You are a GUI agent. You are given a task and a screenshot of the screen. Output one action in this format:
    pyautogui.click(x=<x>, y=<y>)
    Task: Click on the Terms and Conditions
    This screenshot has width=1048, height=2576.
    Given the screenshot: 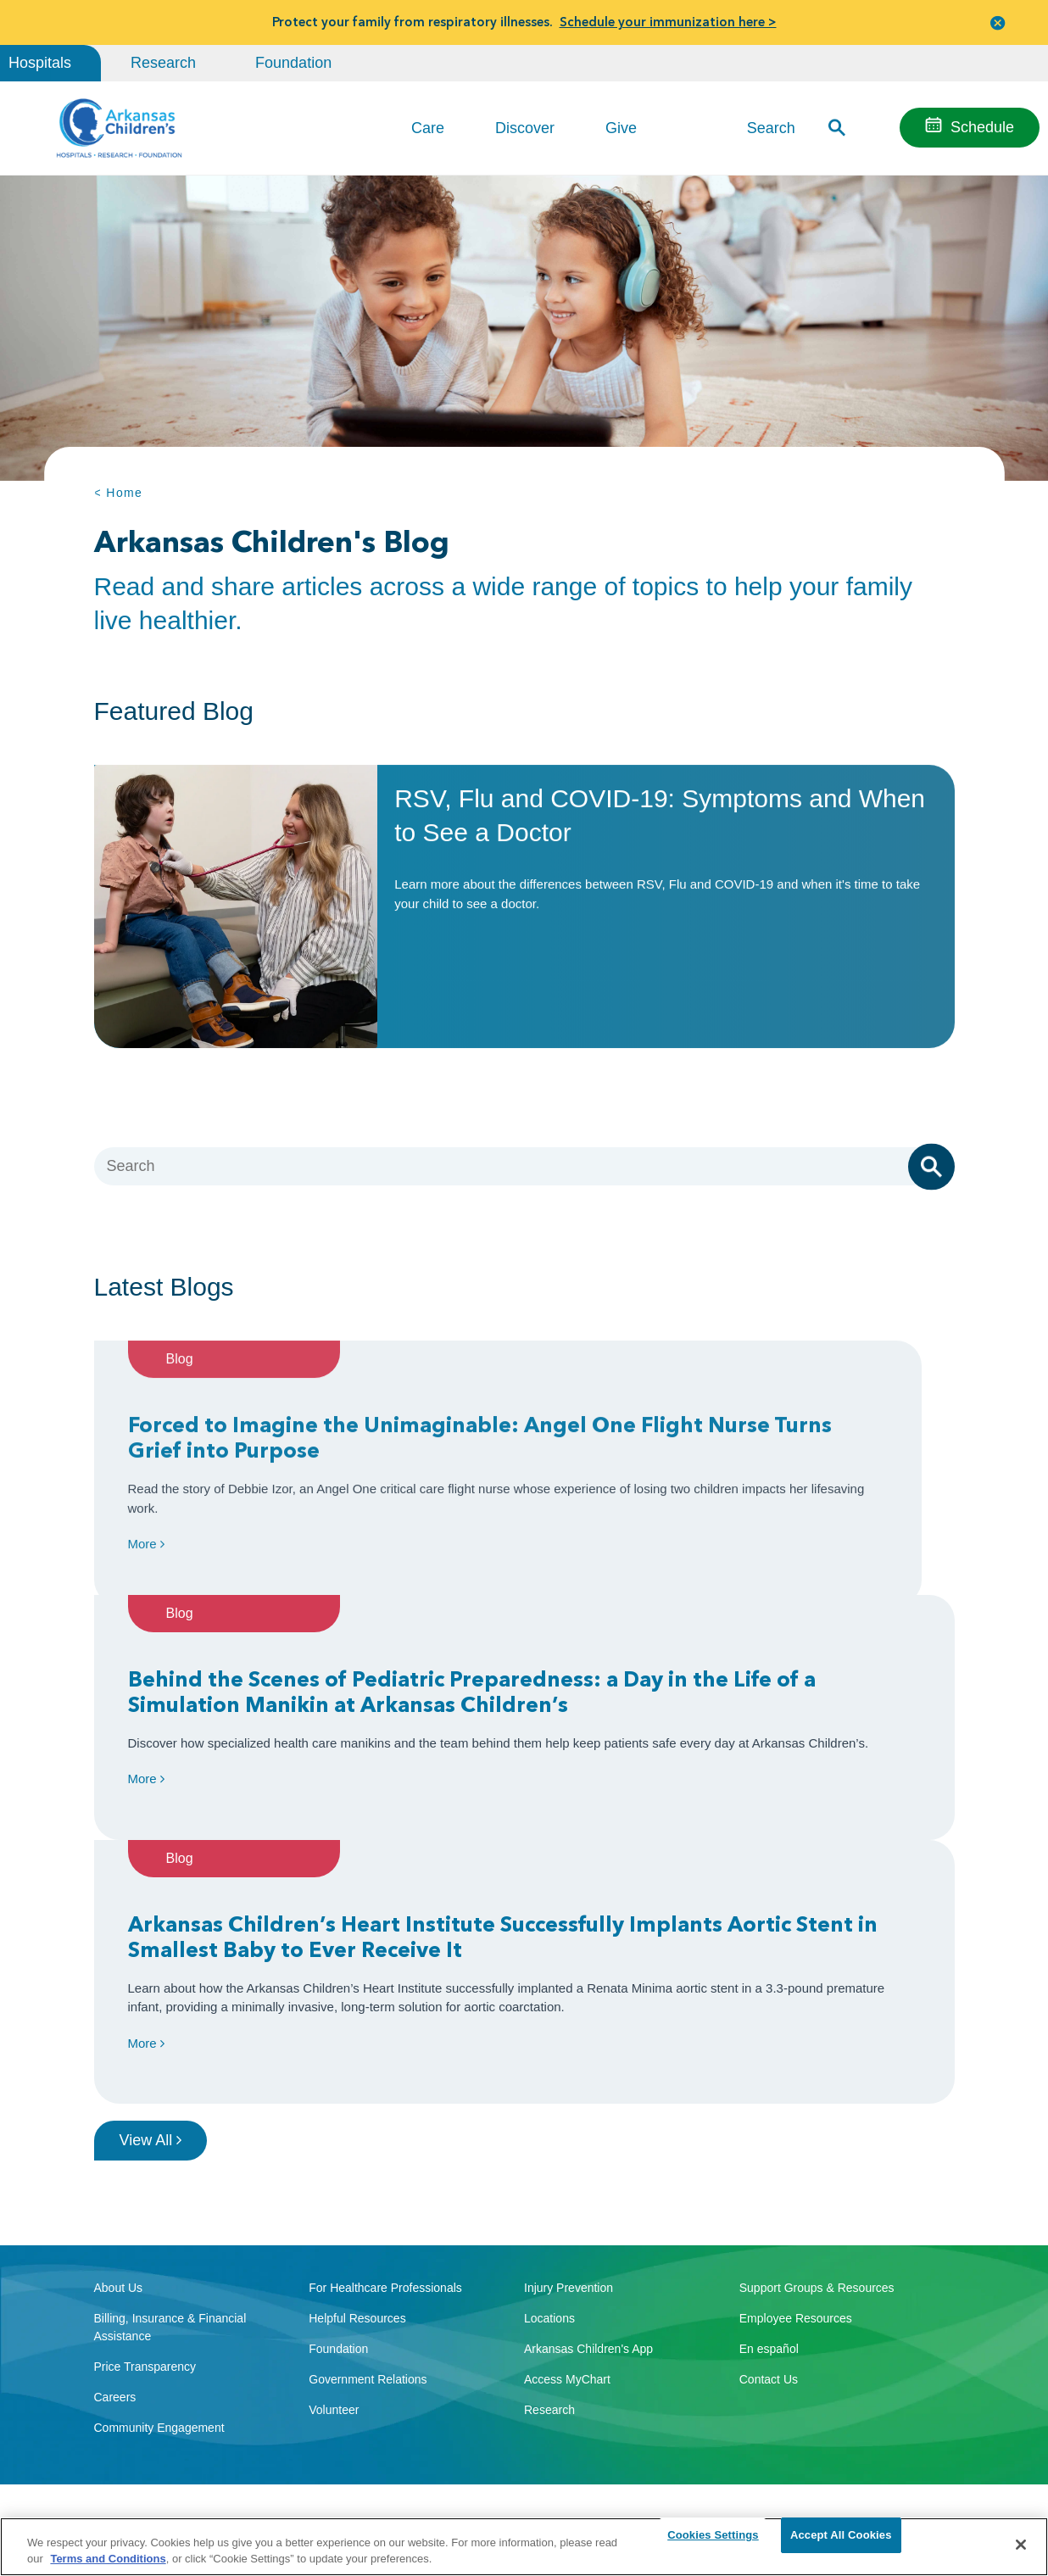 What is the action you would take?
    pyautogui.click(x=107, y=2557)
    